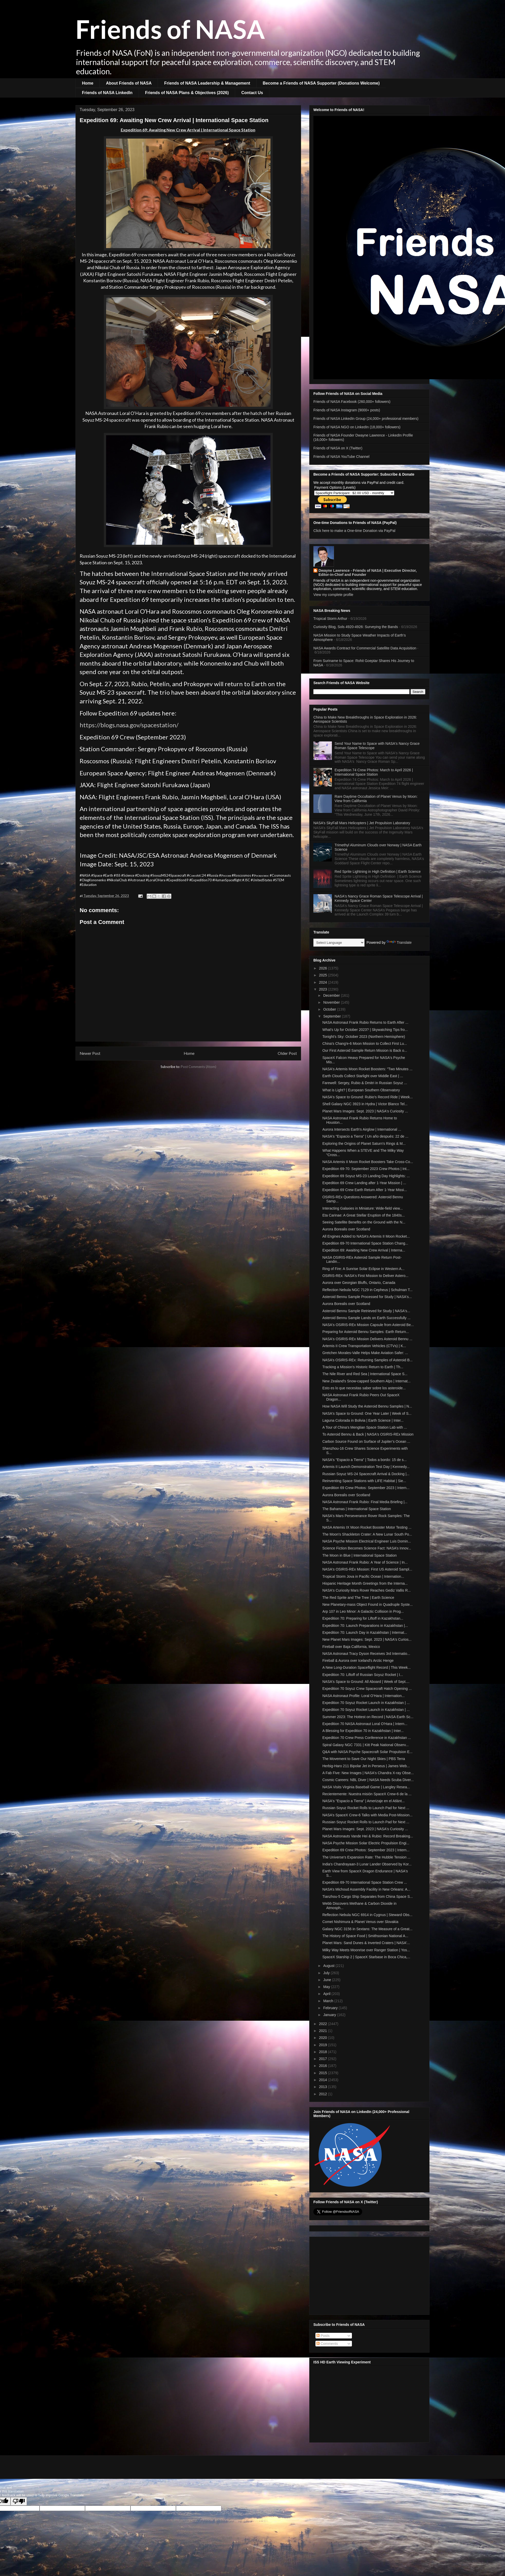  Describe the element at coordinates (366, 1703) in the screenshot. I see `Expedition 70 Soyuz Rocket Launch in Kazakhstan | ...` at that location.